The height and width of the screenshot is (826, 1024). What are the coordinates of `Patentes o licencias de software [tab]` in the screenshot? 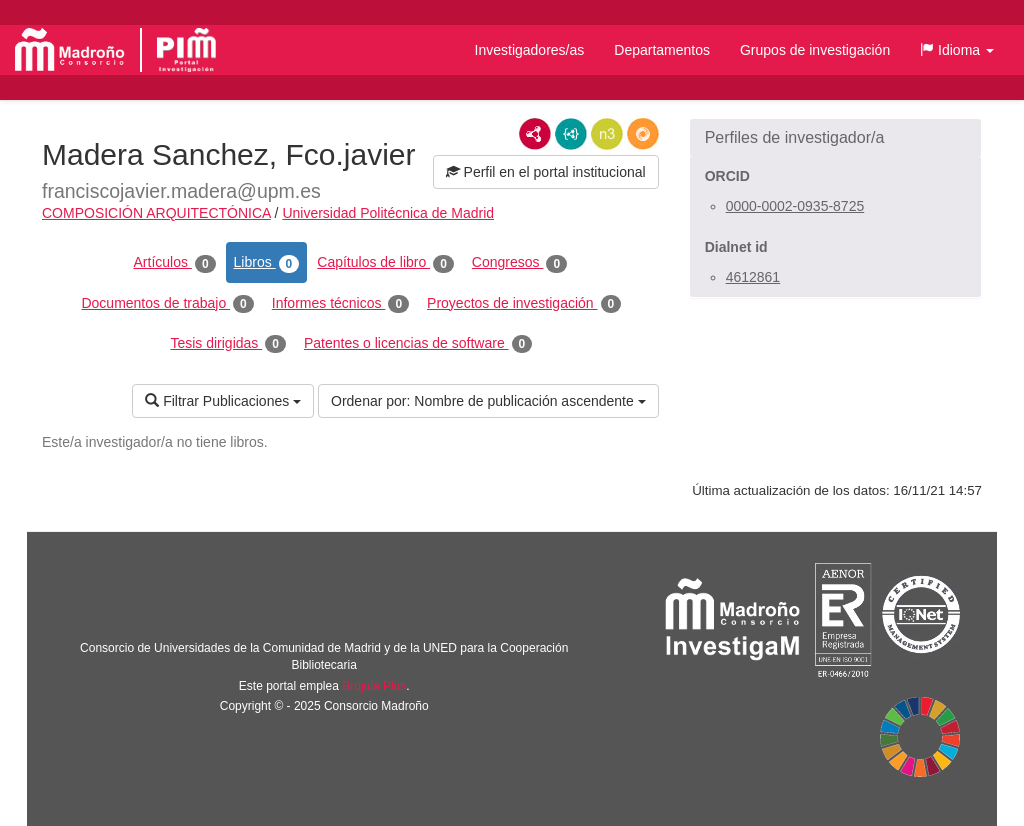 It's located at (418, 344).